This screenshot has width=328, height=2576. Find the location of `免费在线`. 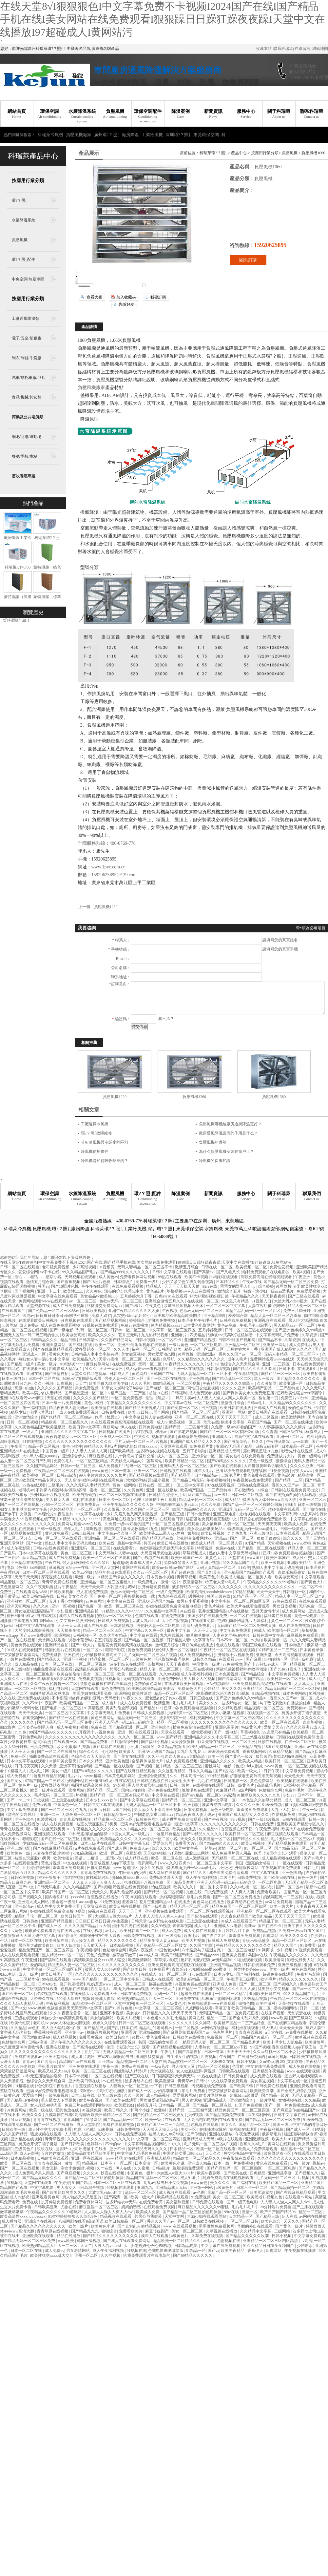

免费在线 is located at coordinates (98, 1727).